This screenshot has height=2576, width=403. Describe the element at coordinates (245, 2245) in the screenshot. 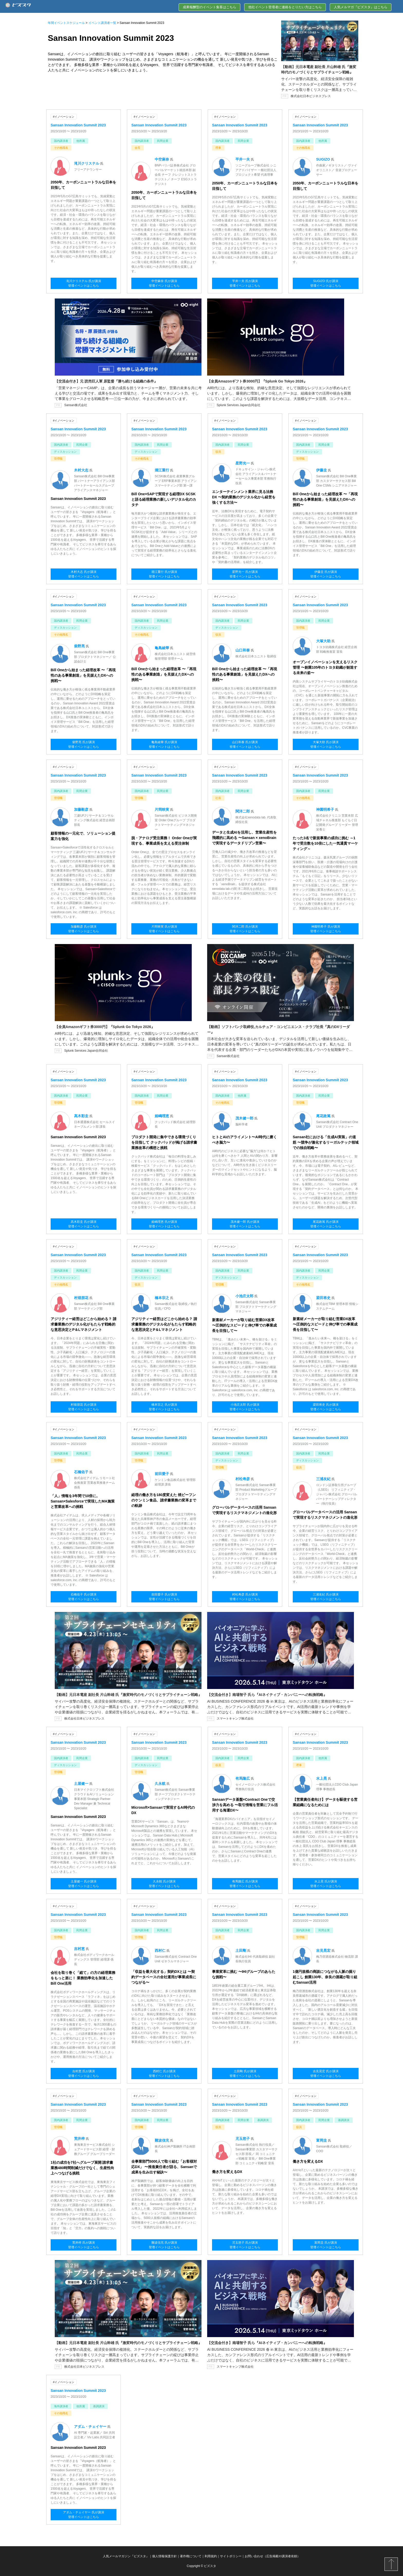

I see `児玉悠子 氏が講演登壇イベントはこちら` at that location.